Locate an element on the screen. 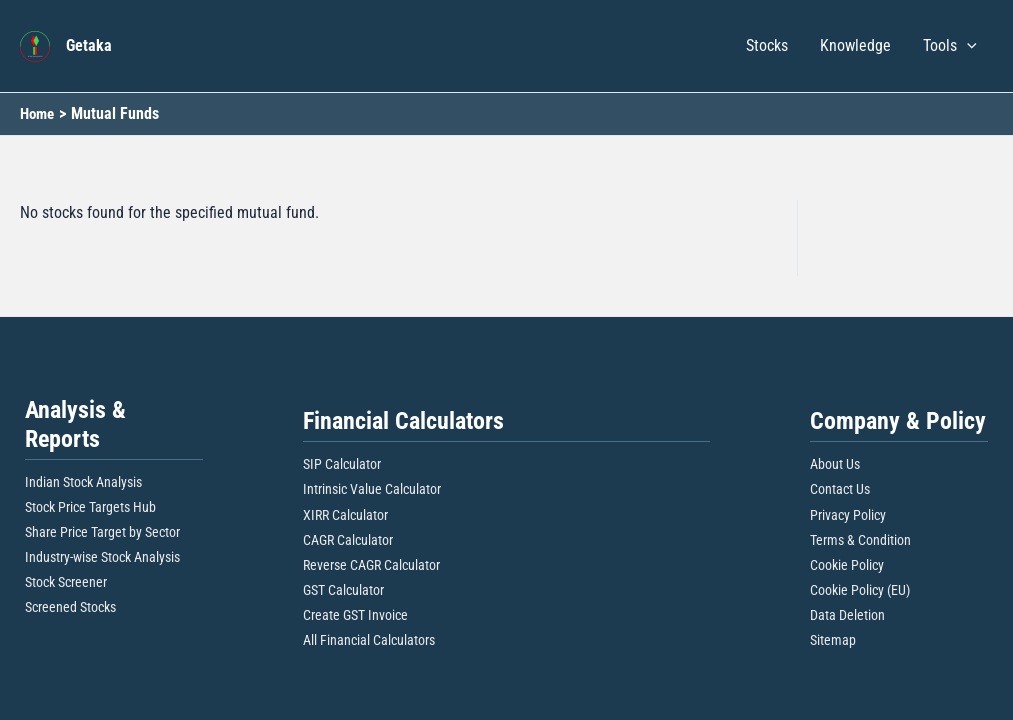 The width and height of the screenshot is (1013, 720). Stock Screener is located at coordinates (66, 582).